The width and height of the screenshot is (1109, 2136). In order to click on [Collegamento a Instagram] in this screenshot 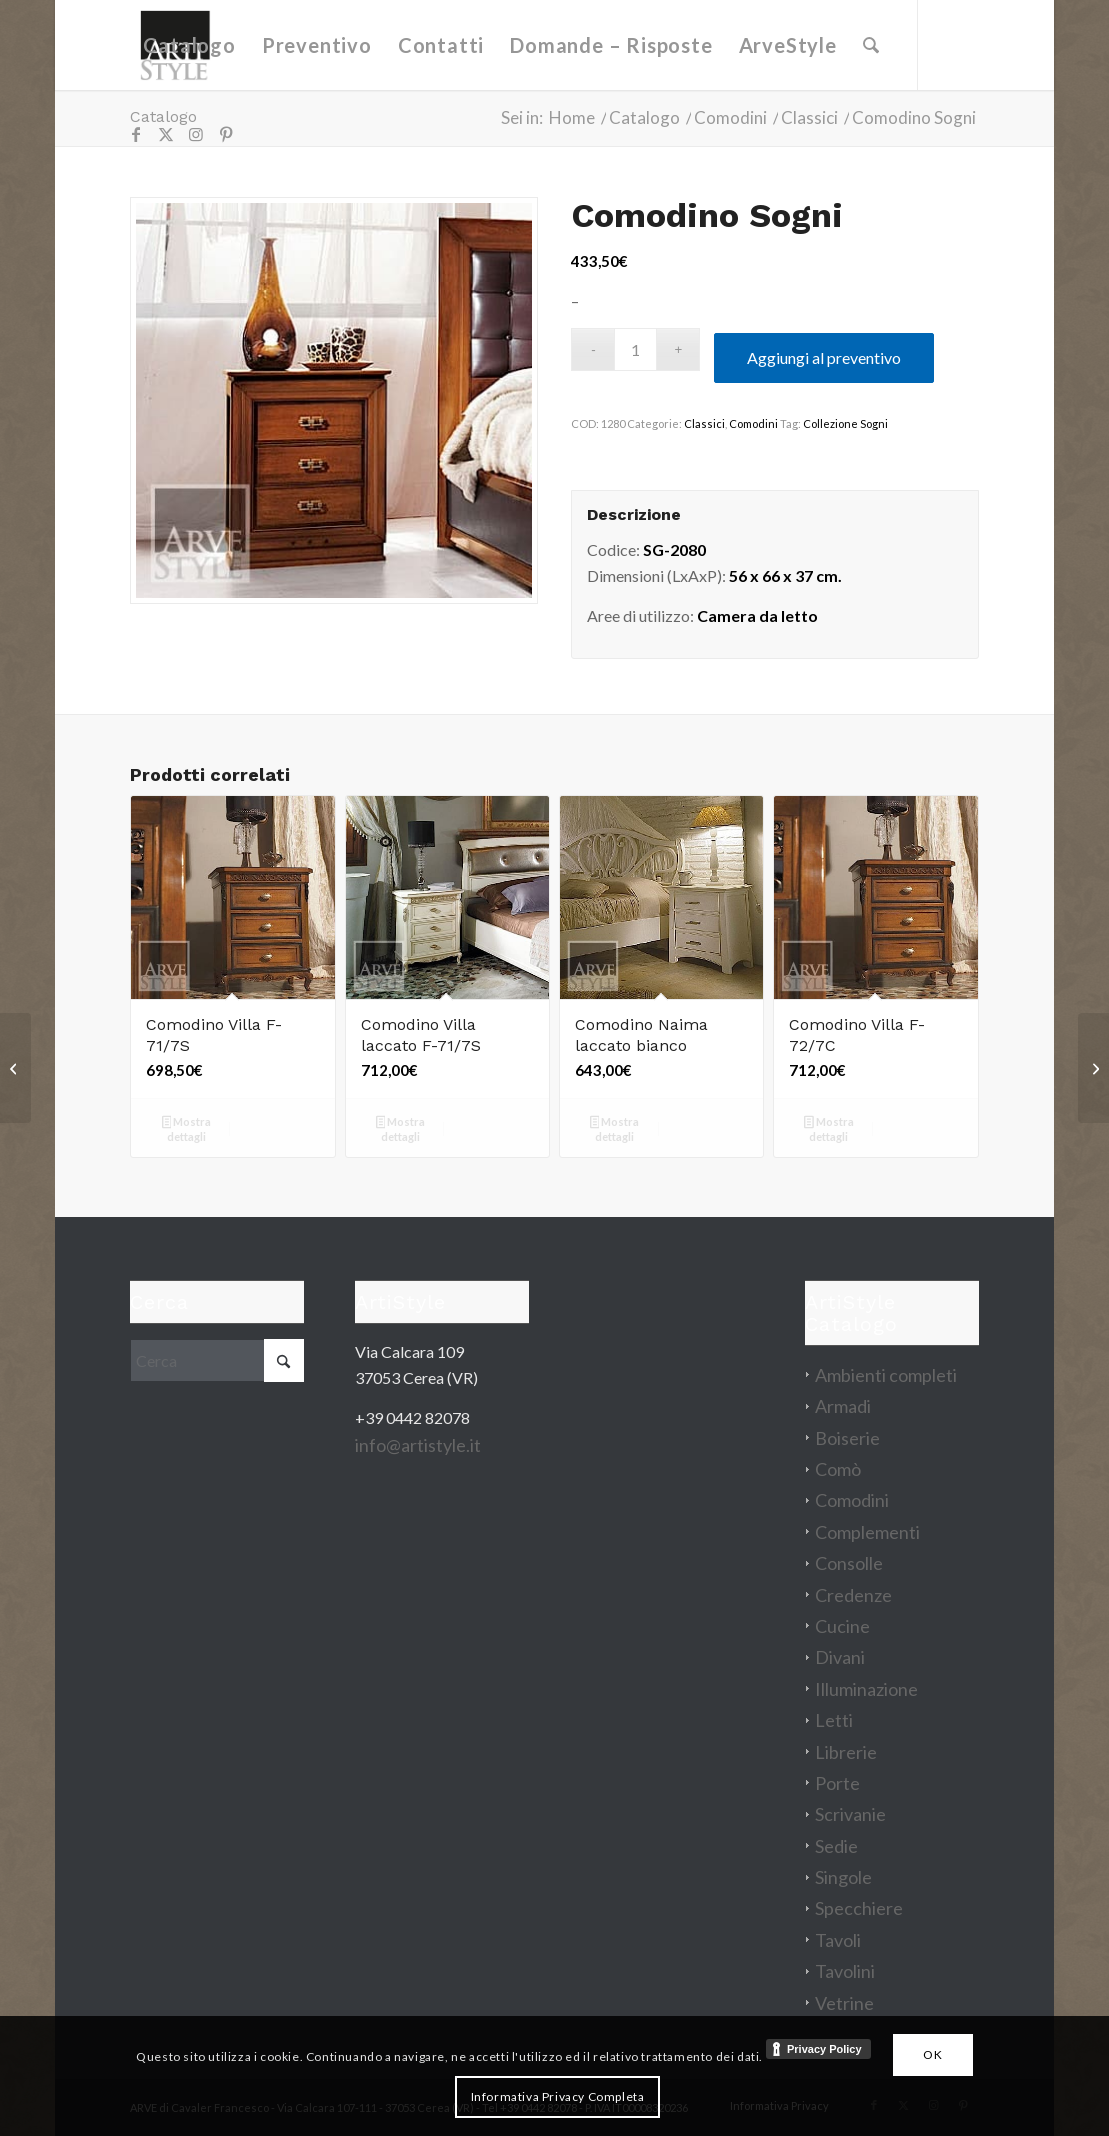, I will do `click(196, 134)`.